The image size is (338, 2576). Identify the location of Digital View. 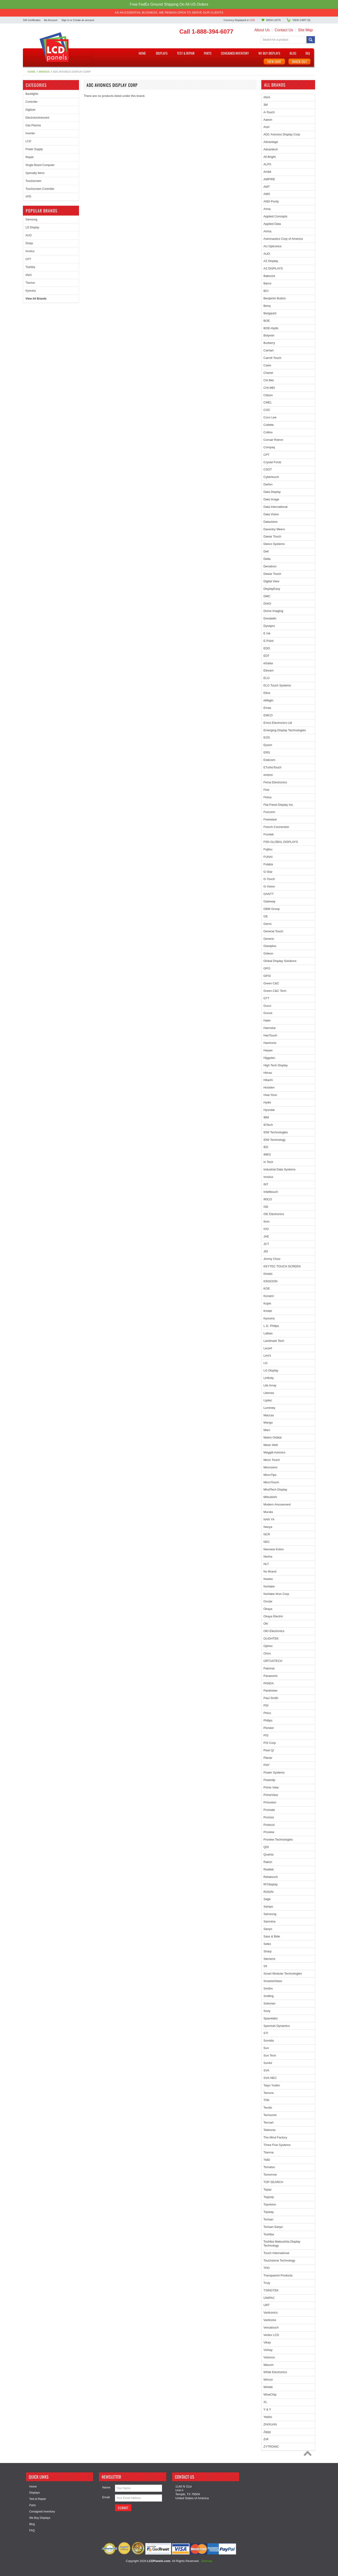
(271, 581).